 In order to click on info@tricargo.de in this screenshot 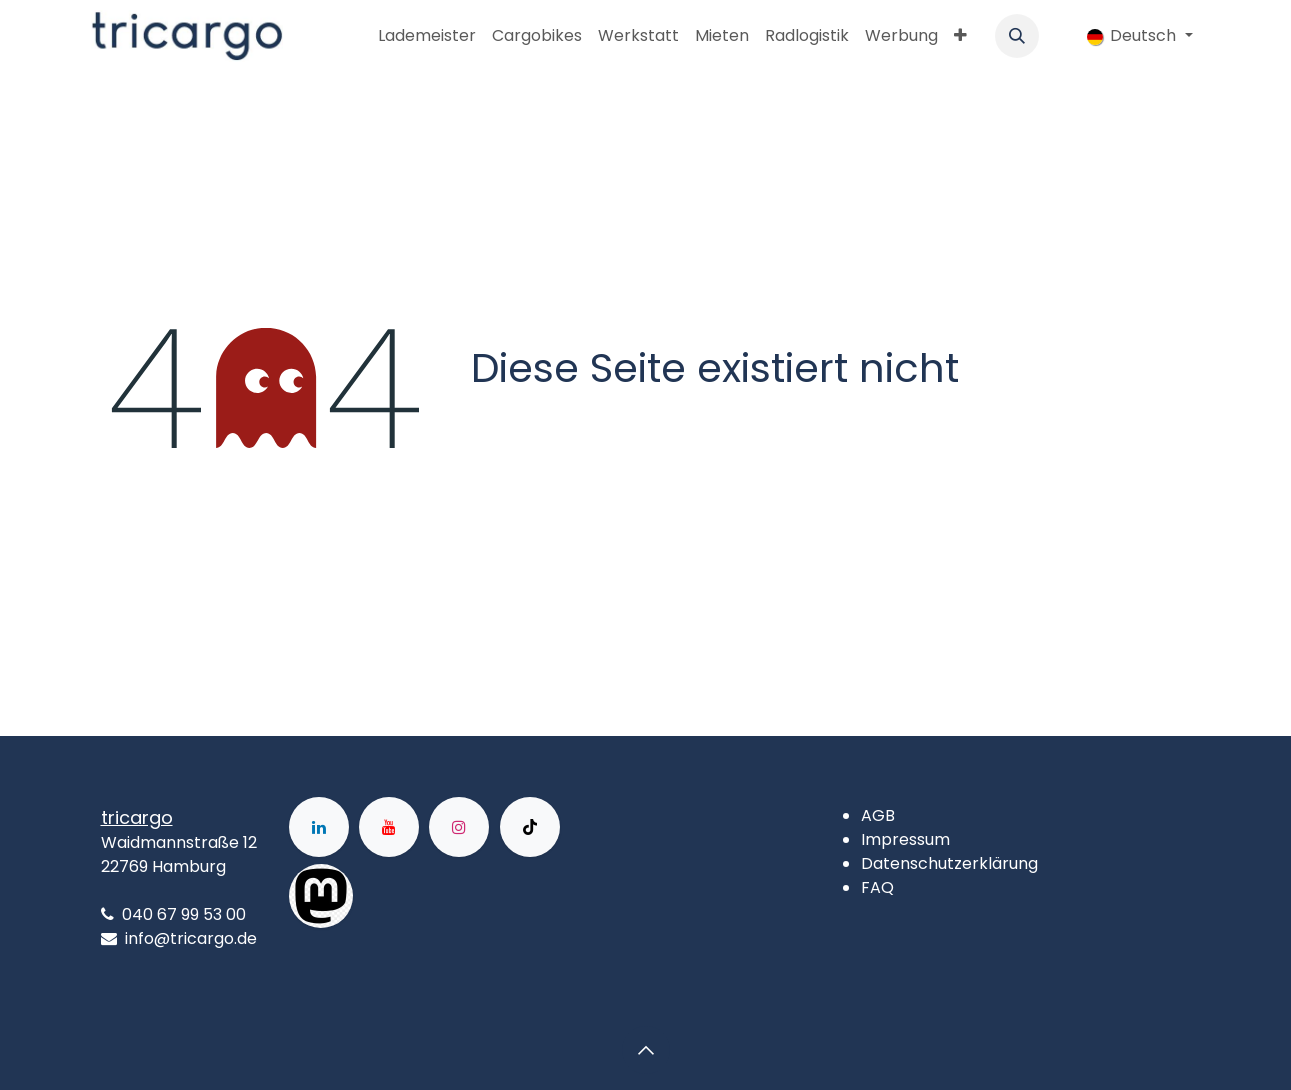, I will do `click(191, 938)`.